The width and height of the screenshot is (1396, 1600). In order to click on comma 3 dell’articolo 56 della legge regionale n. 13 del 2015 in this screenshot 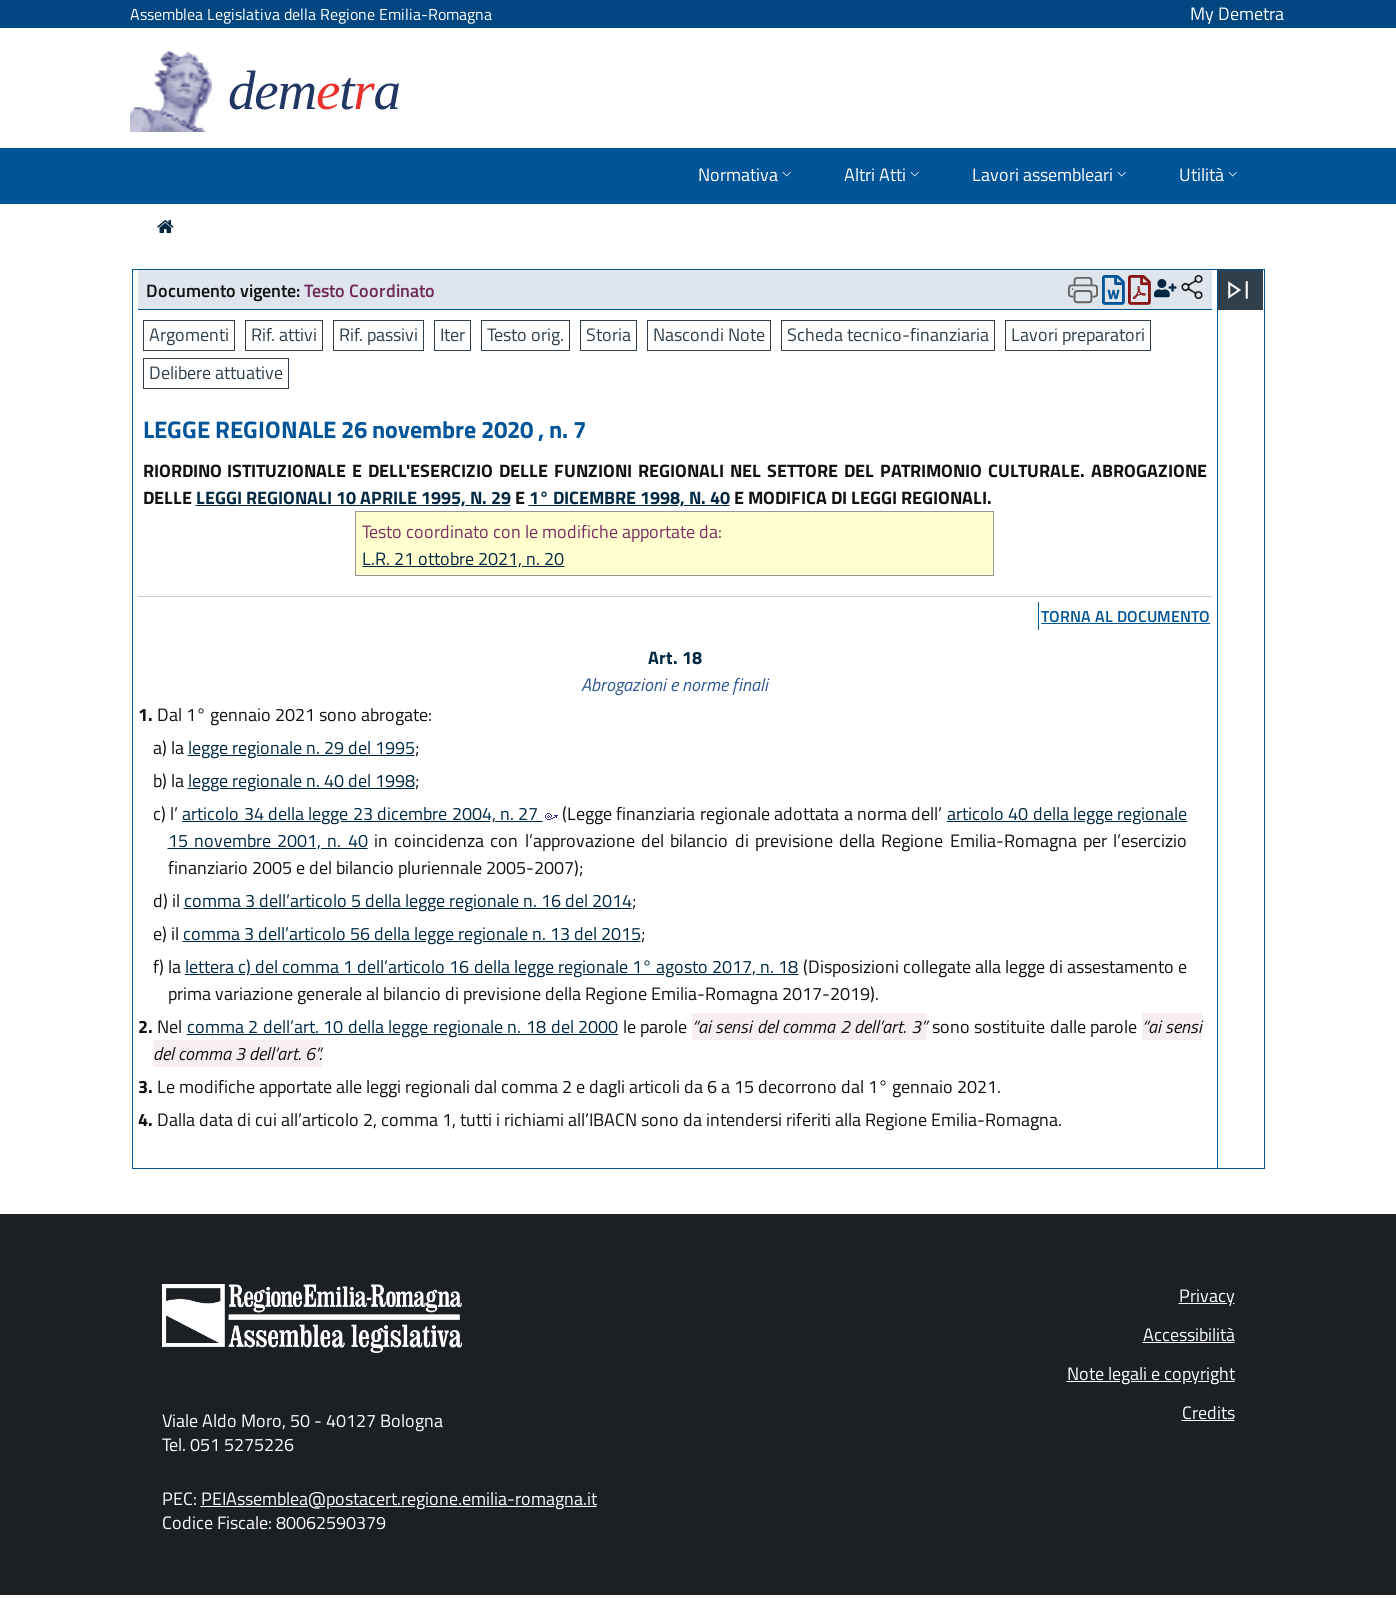, I will do `click(412, 933)`.